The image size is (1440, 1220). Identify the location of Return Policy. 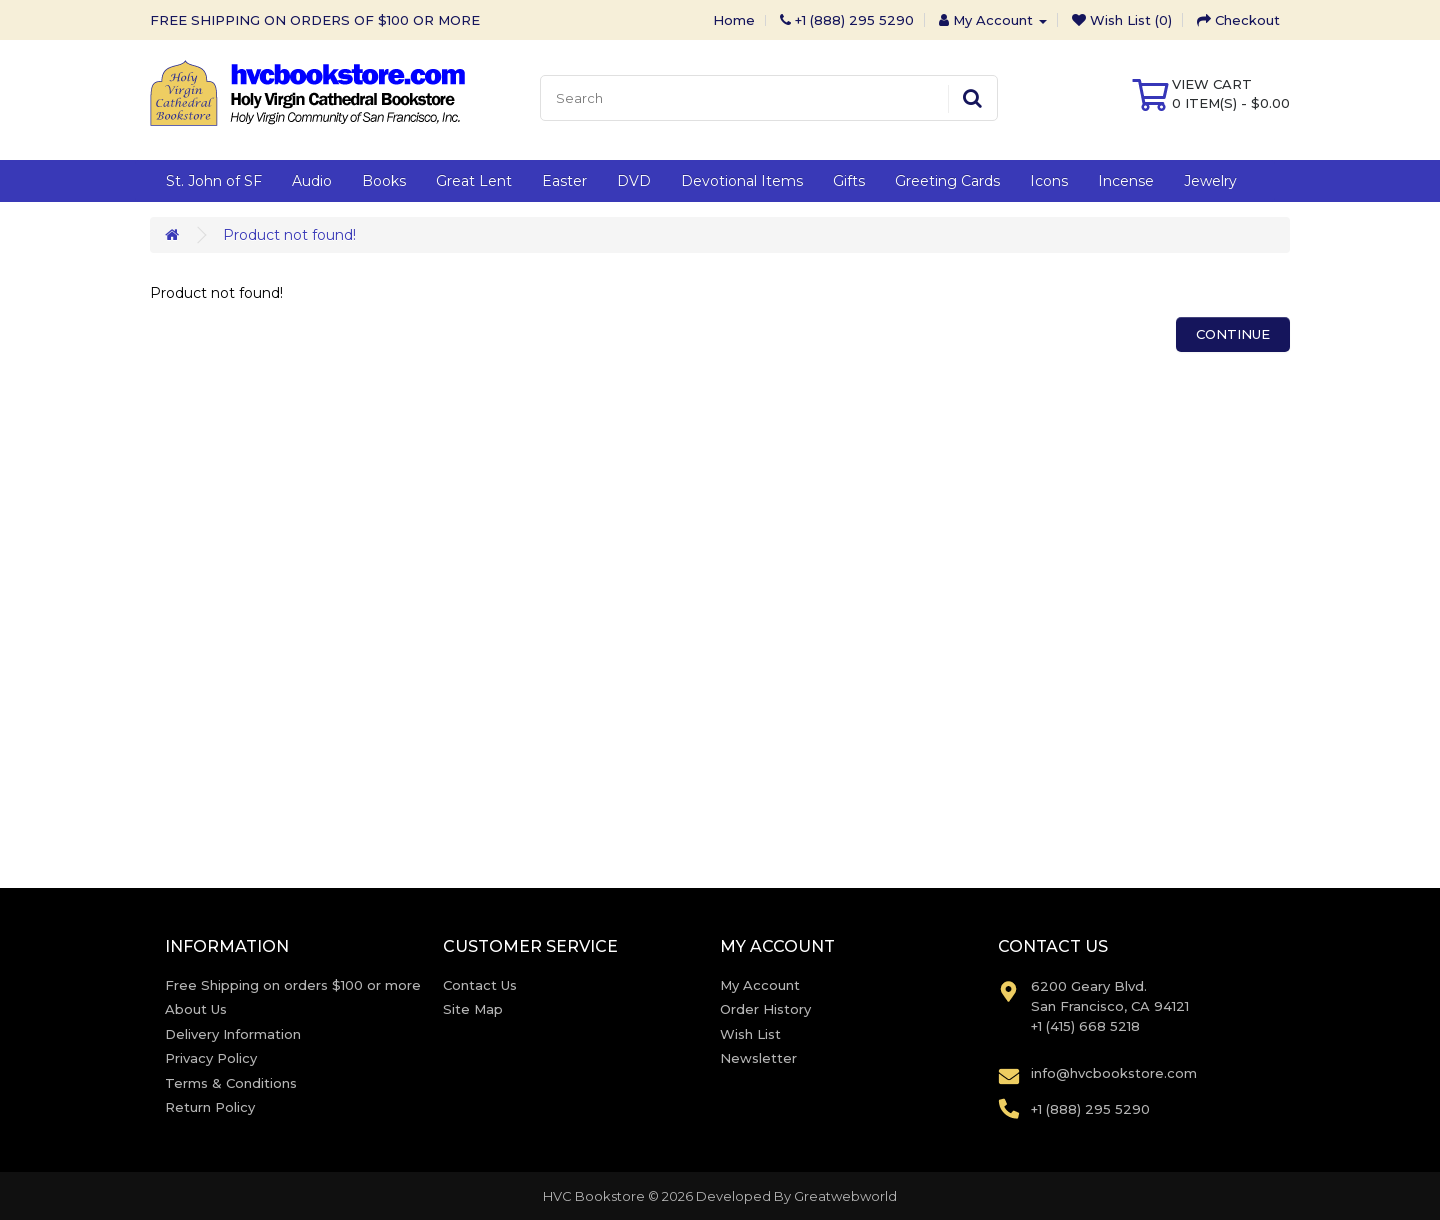
(210, 1107).